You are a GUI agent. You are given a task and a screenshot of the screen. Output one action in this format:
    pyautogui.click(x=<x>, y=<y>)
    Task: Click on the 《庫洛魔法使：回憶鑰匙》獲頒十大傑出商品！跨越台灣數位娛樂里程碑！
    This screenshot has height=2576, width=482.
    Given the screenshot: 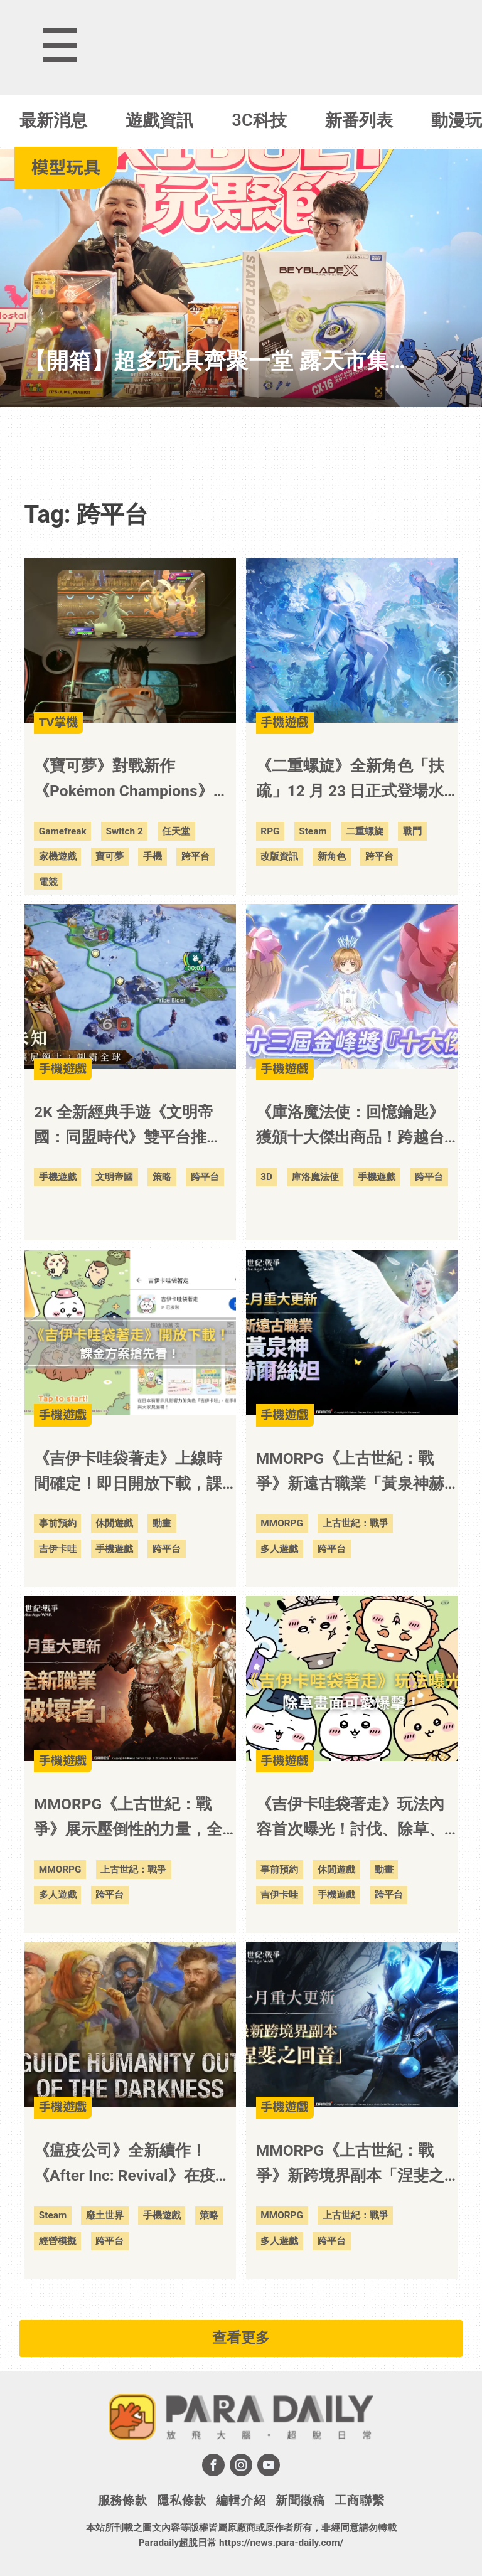 What is the action you would take?
    pyautogui.click(x=350, y=1126)
    